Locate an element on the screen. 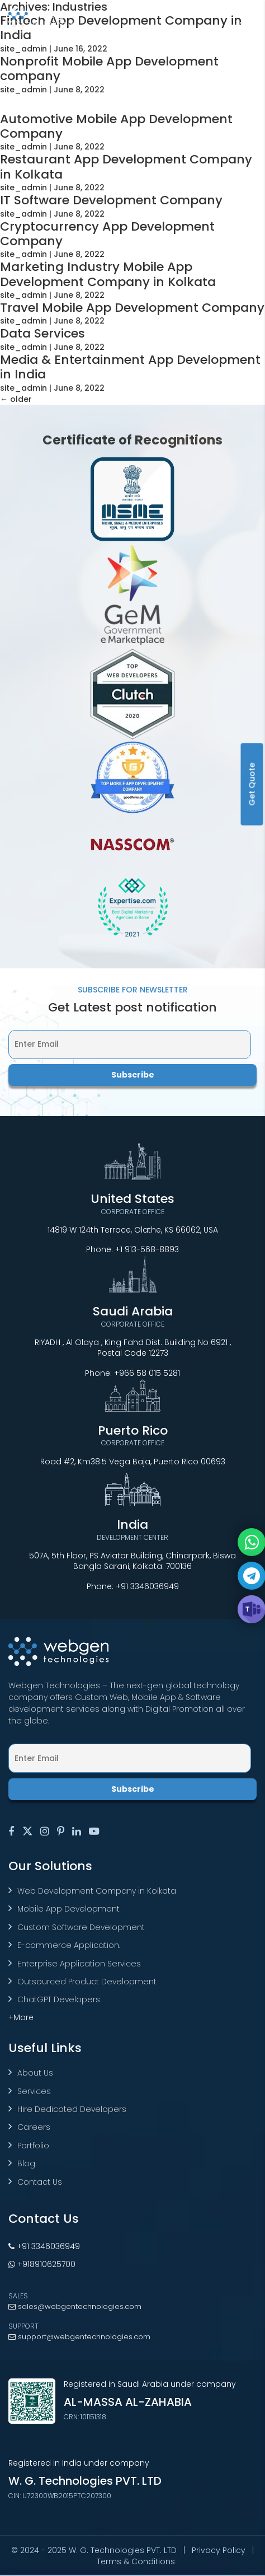 Image resolution: width=265 pixels, height=2576 pixels. Travel Mobile App Development Company is located at coordinates (132, 307).